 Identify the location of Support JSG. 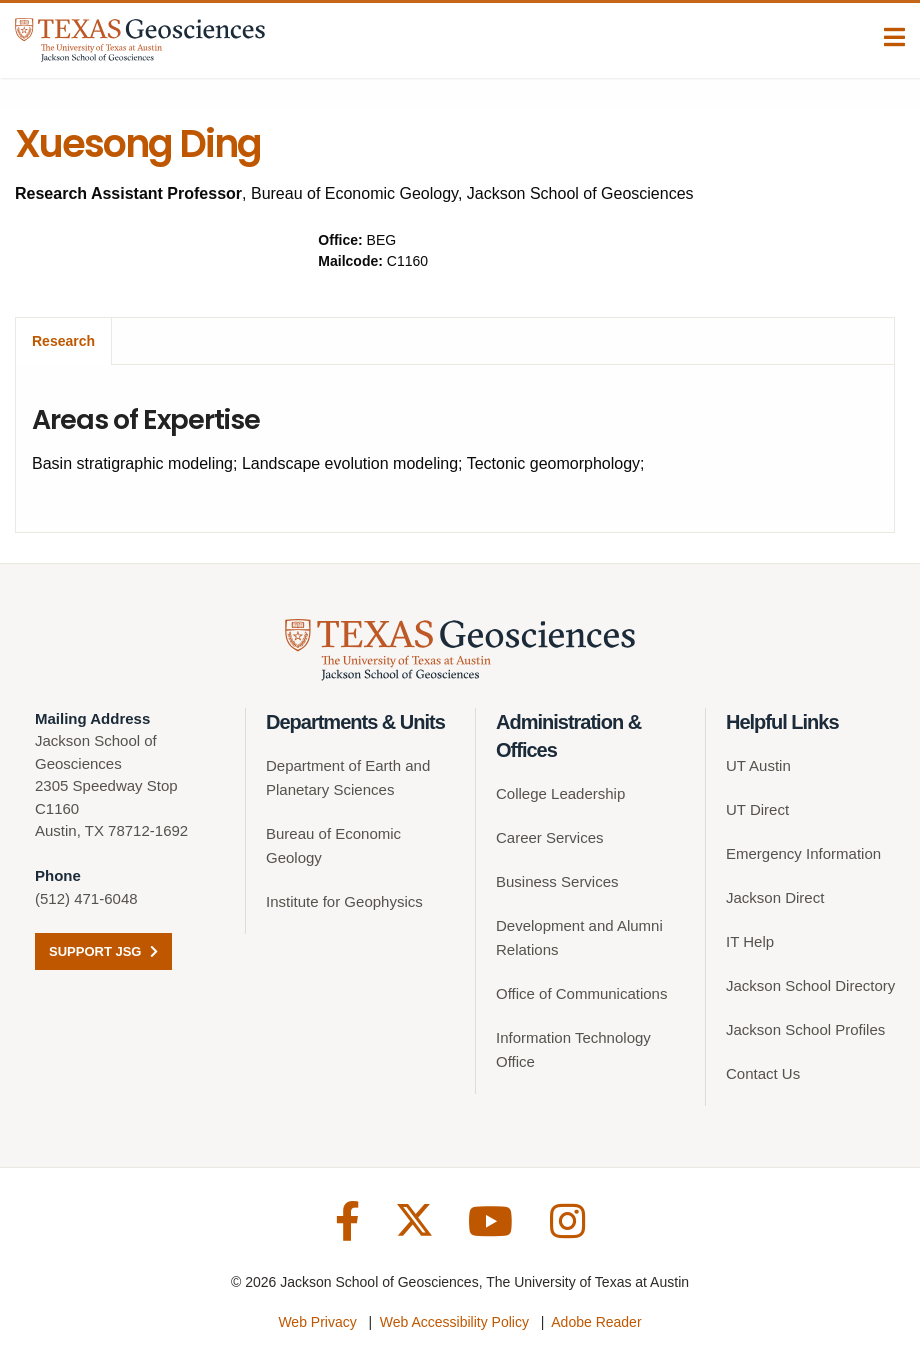
(103, 951).